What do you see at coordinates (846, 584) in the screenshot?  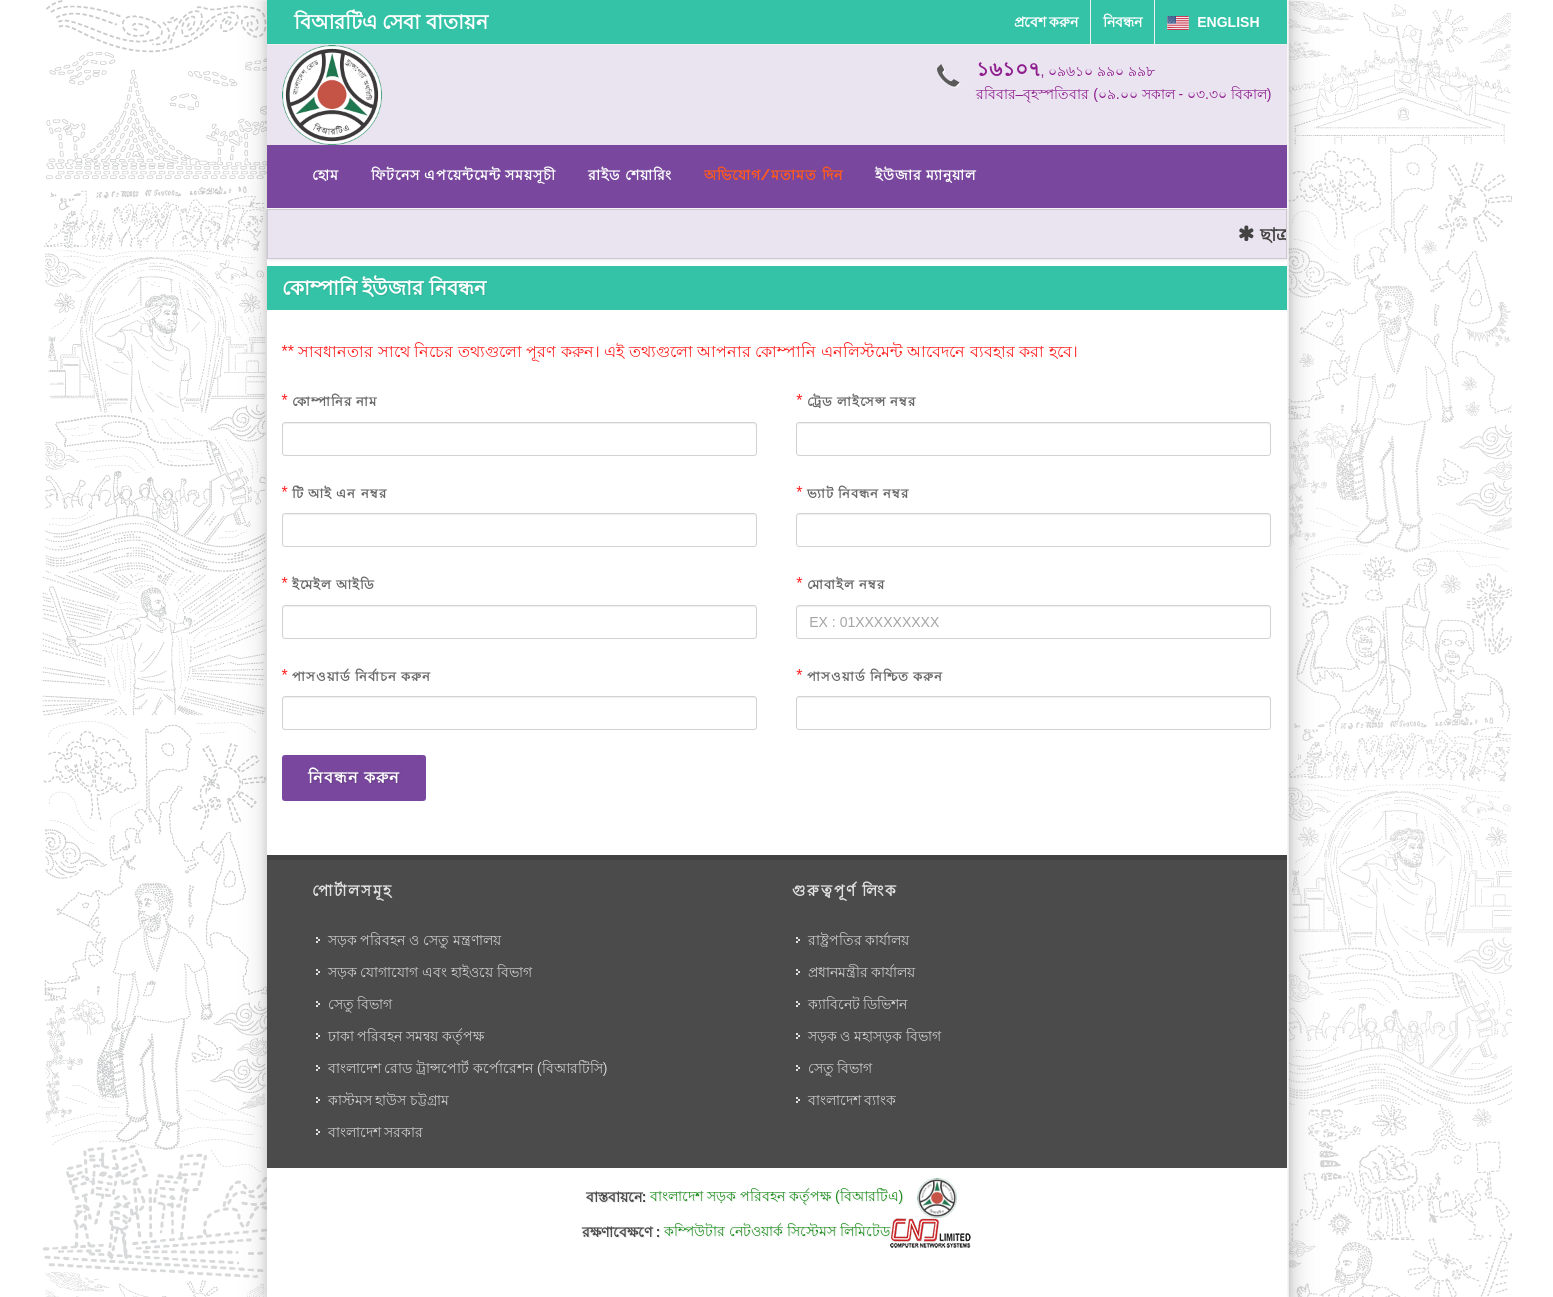 I see `মোবাইল নম্বর` at bounding box center [846, 584].